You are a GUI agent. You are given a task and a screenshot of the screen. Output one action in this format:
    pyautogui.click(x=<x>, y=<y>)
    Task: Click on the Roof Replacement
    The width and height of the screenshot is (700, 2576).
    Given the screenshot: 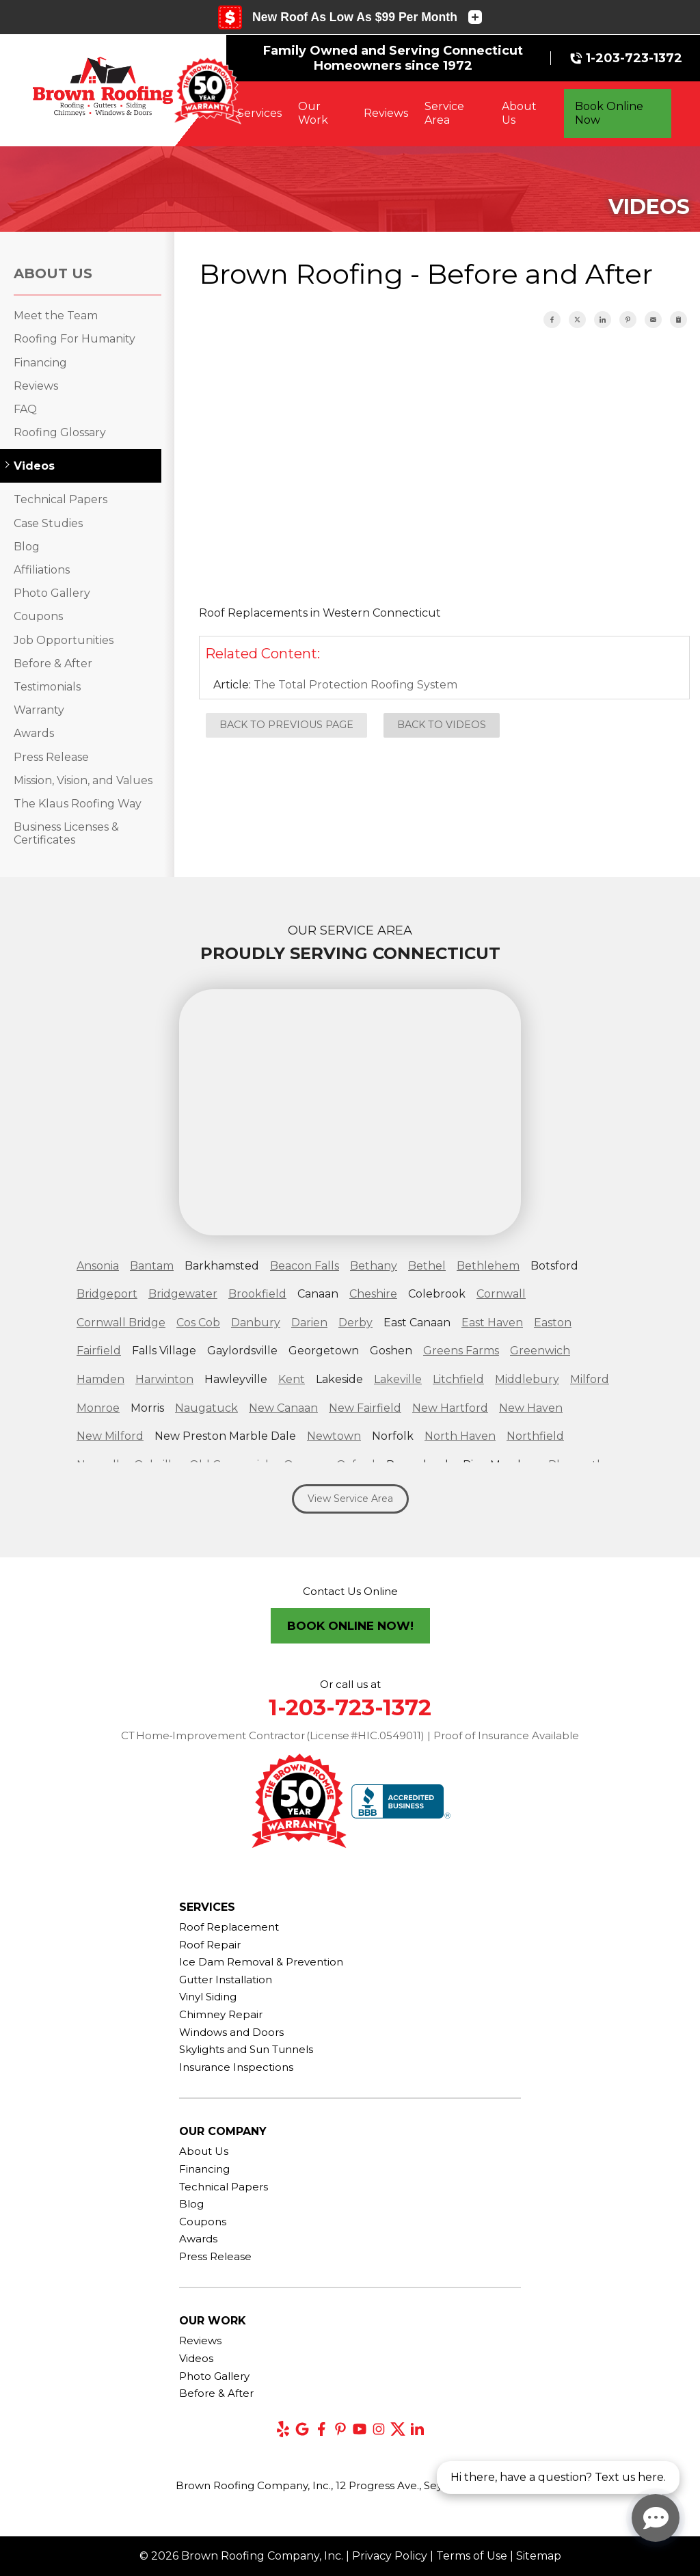 What is the action you would take?
    pyautogui.click(x=229, y=1926)
    